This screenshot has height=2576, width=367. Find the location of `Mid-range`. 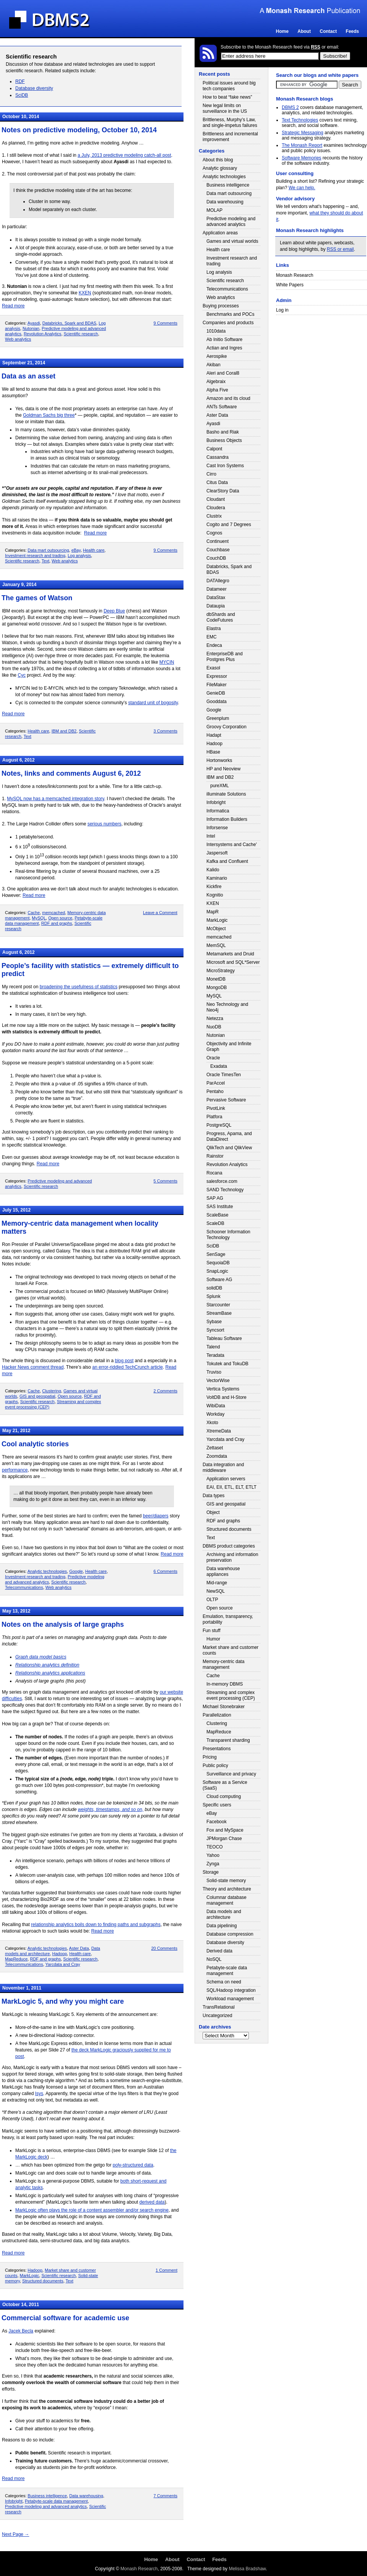

Mid-range is located at coordinates (216, 1582).